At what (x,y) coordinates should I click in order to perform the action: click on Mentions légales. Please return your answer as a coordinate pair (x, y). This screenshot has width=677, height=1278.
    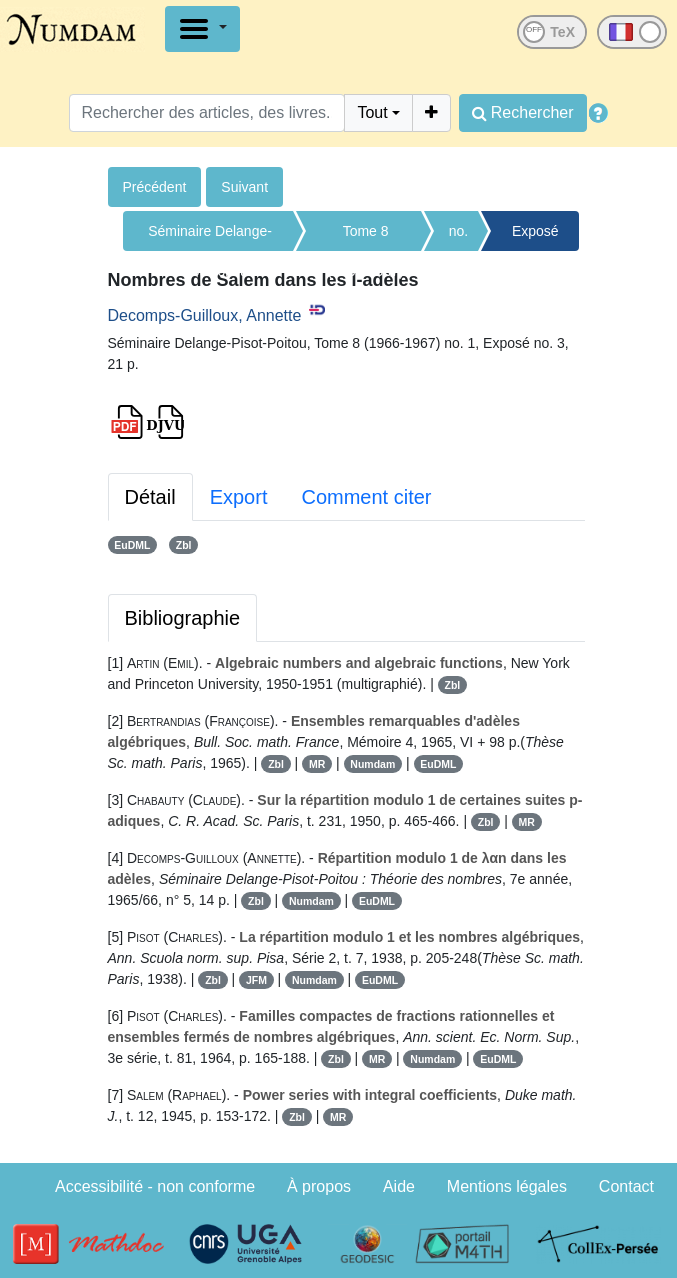
    Looking at the image, I should click on (507, 1186).